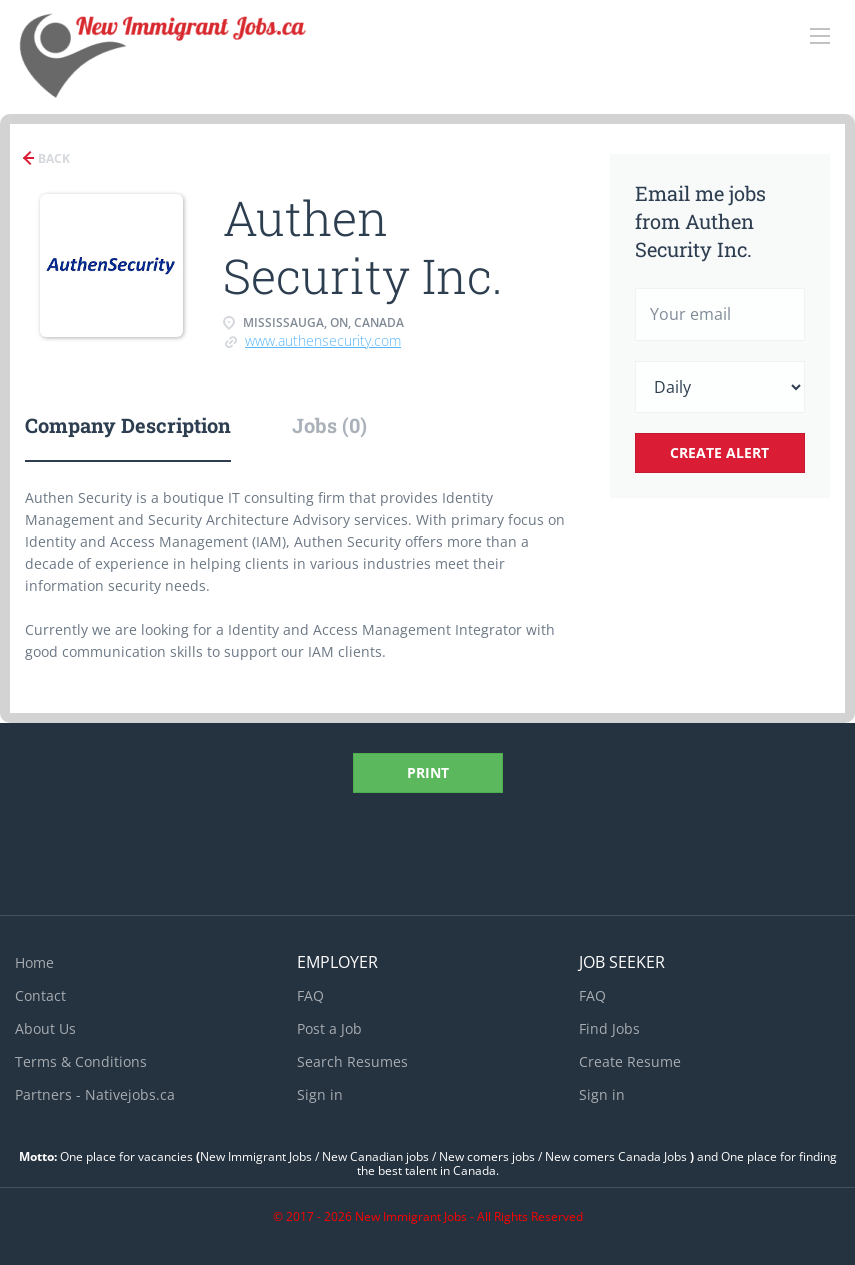 This screenshot has width=855, height=1265. What do you see at coordinates (352, 1061) in the screenshot?
I see `Search Resumes` at bounding box center [352, 1061].